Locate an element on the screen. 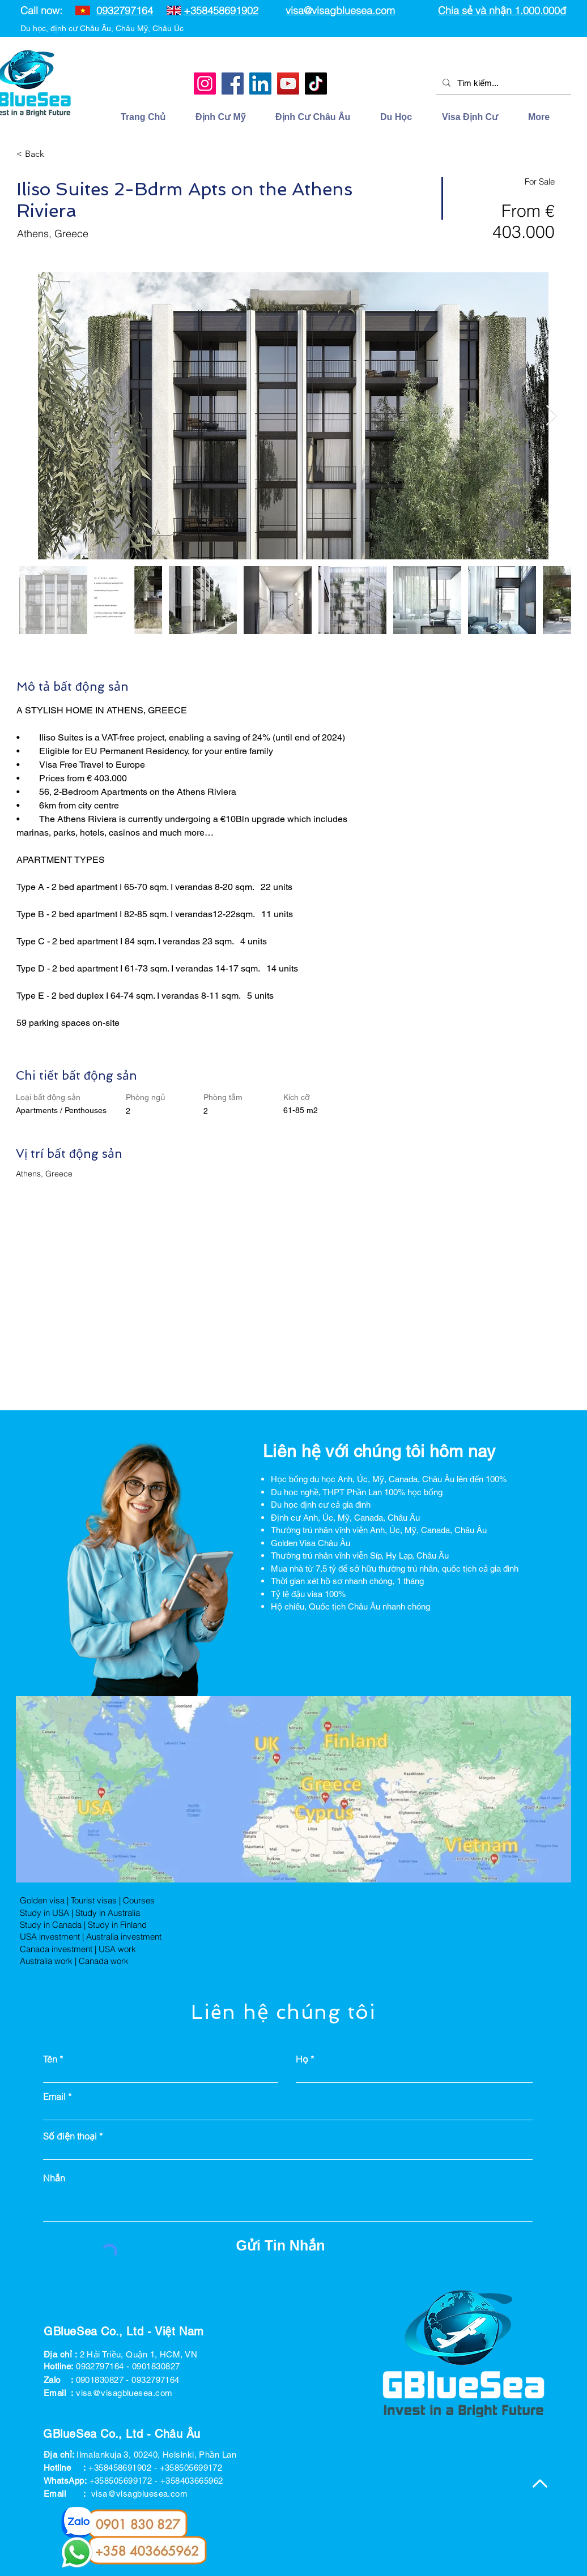  Nhắn is located at coordinates (54, 2178).